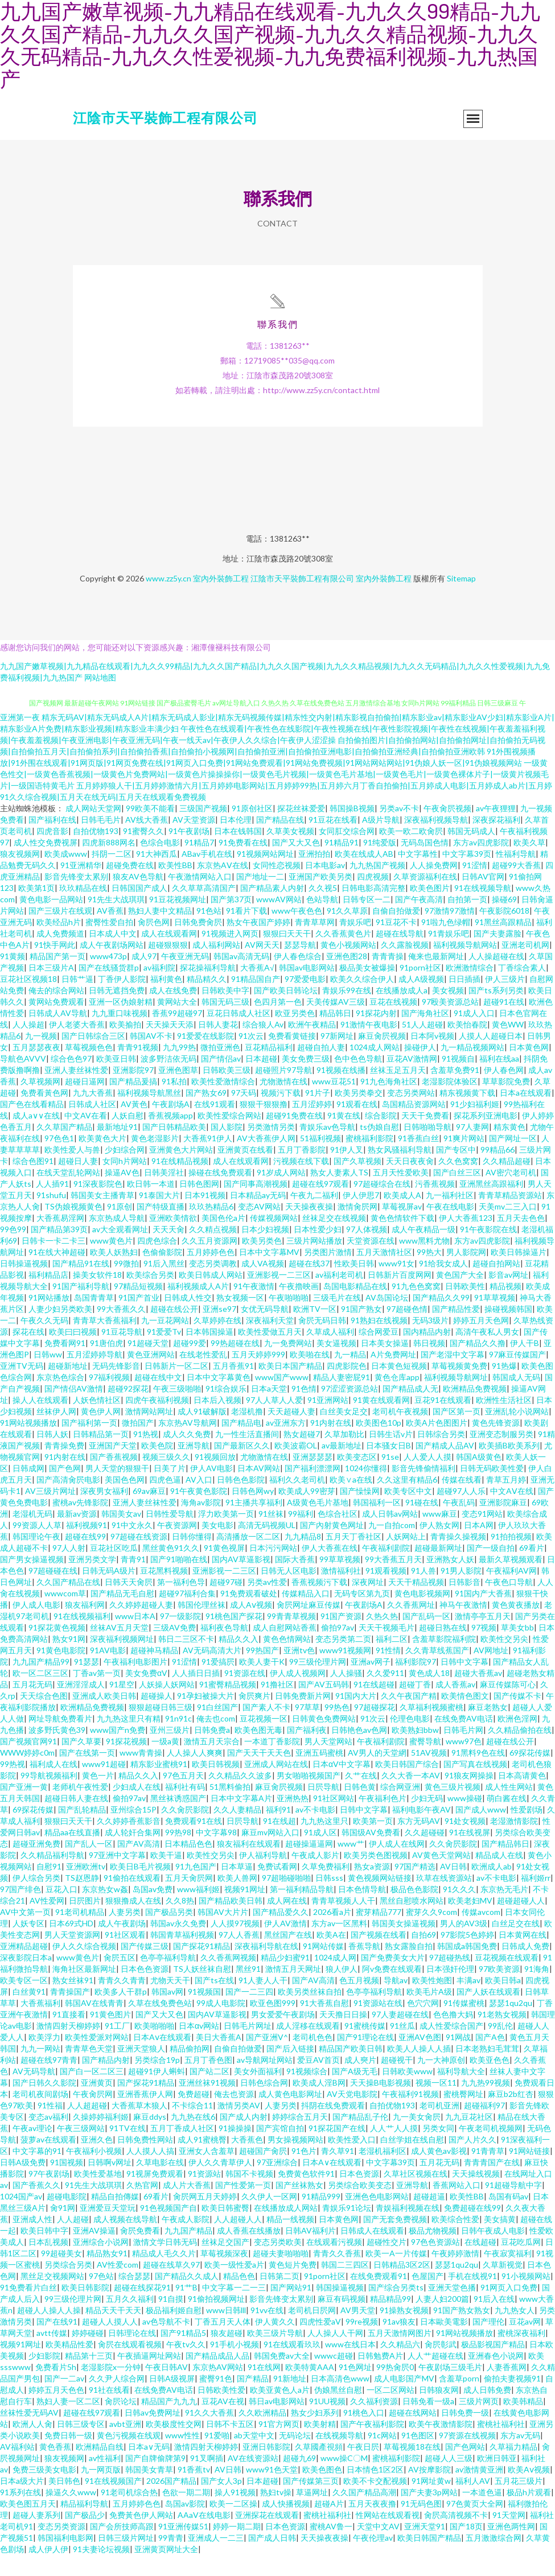 Image resolution: width=555 pixels, height=2576 pixels. What do you see at coordinates (324, 1842) in the screenshot?
I see `九九热这里只` at bounding box center [324, 1842].